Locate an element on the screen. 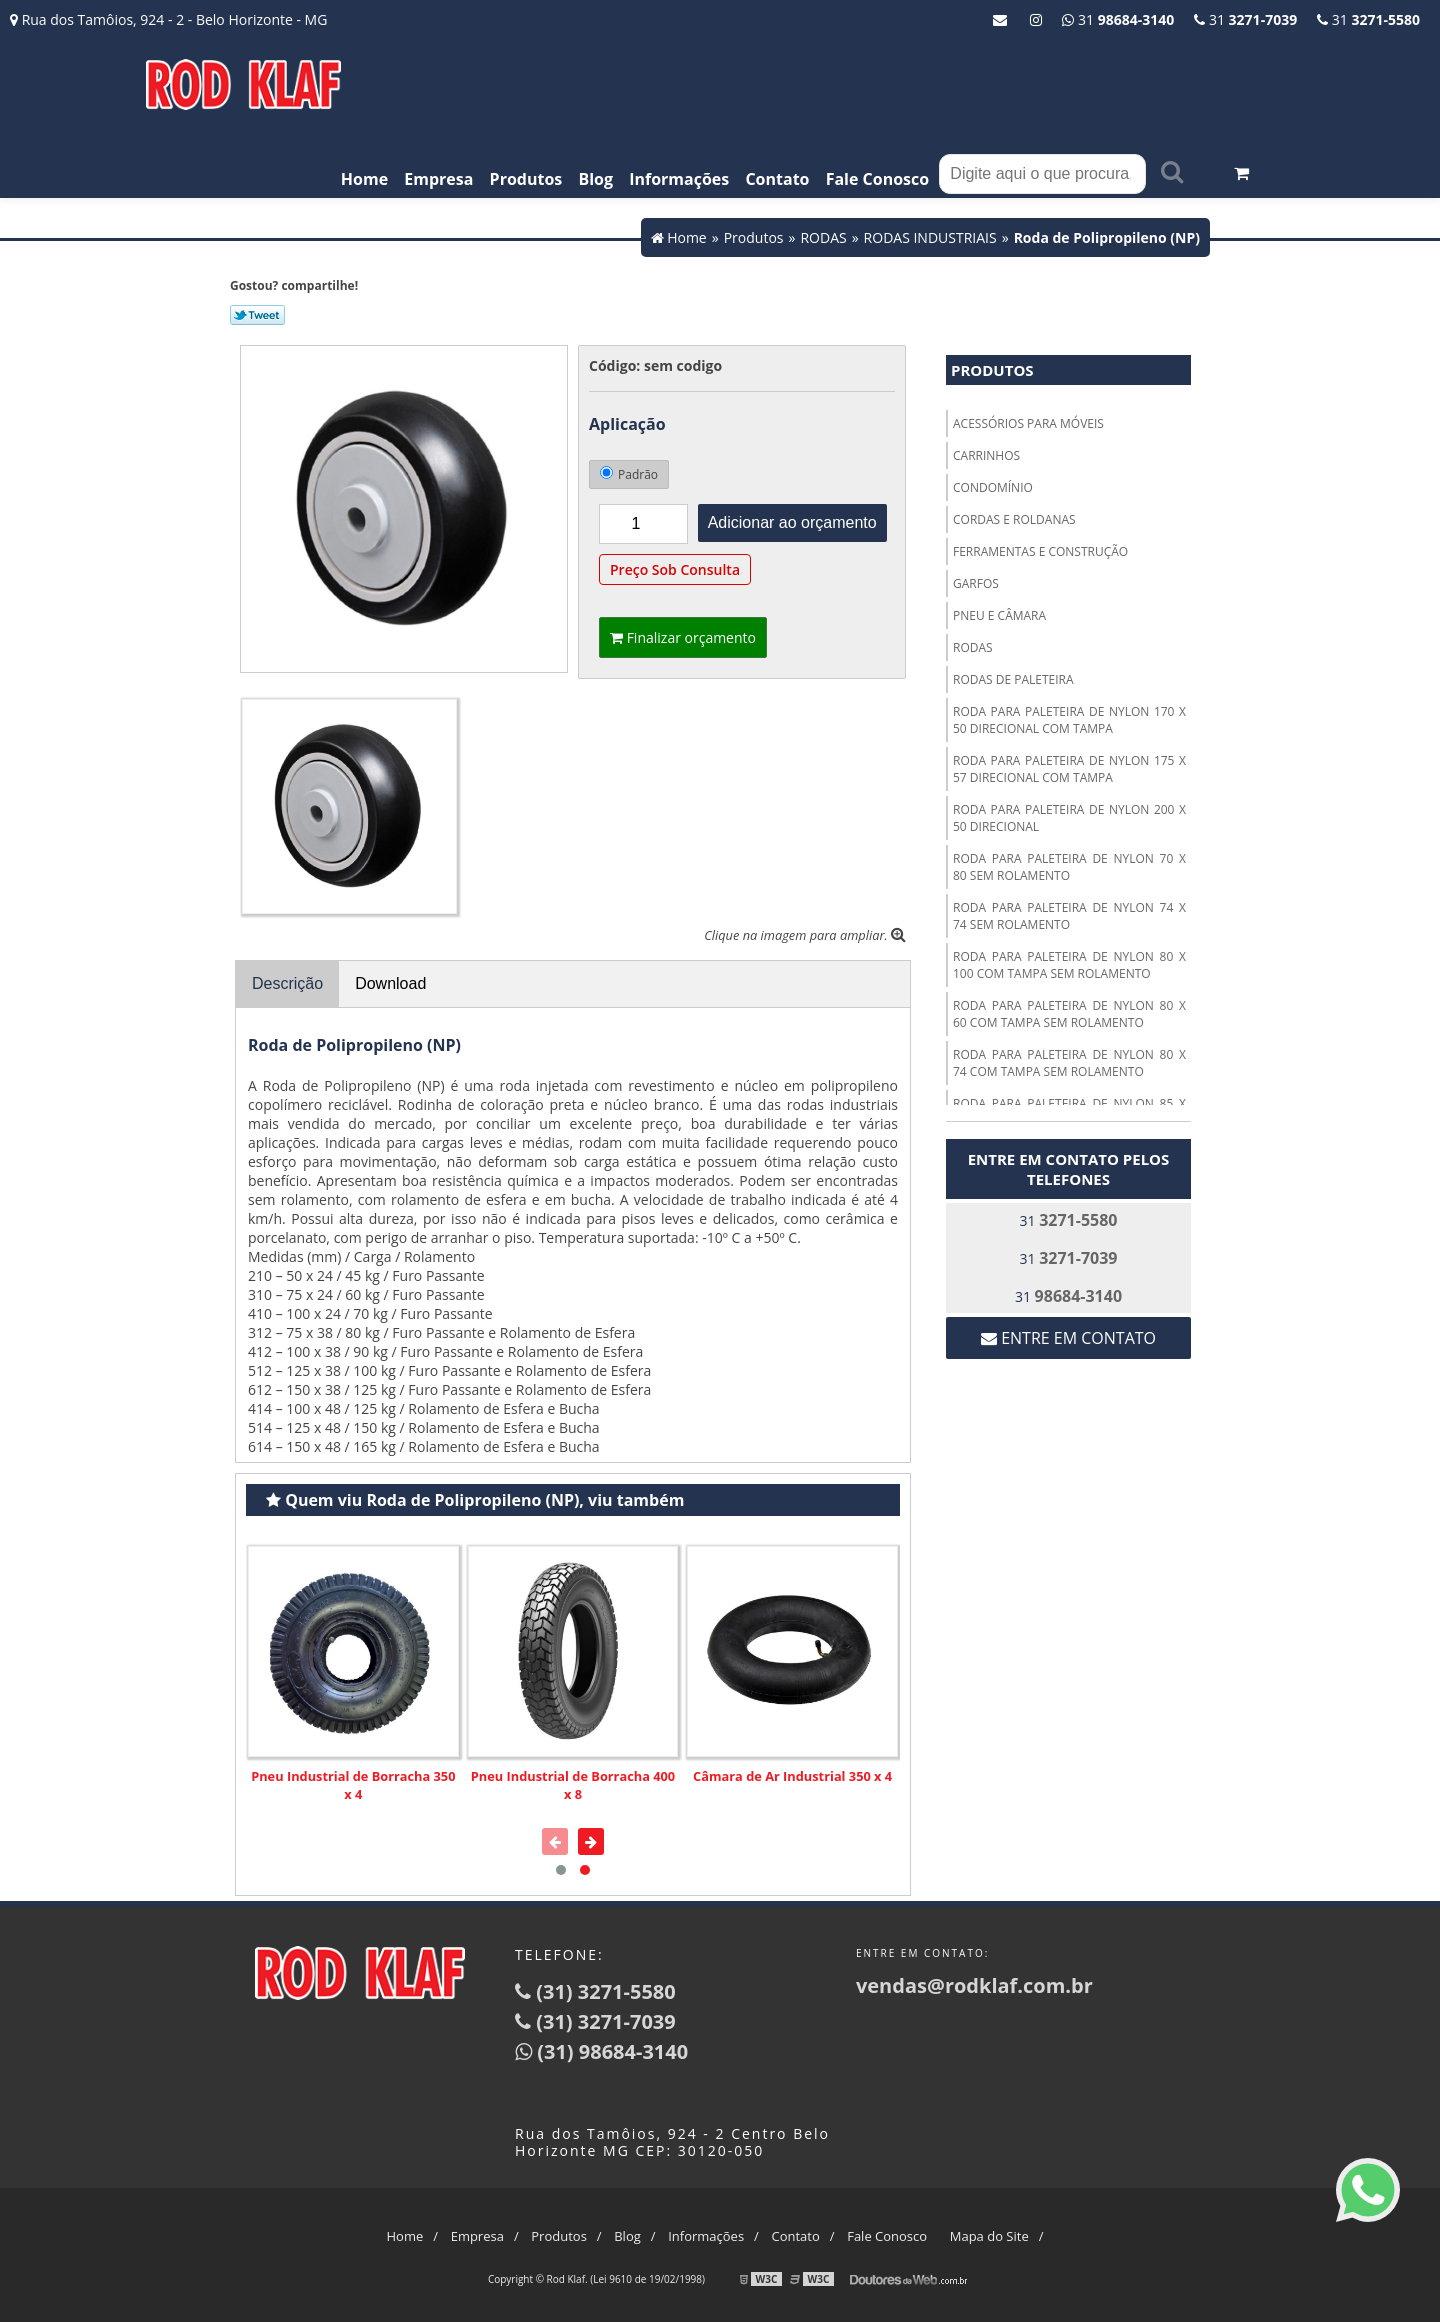  RODA PARA PALETEIRA DE NYLON 70 X 80 SEM ROLAMENTO is located at coordinates (1069, 867).